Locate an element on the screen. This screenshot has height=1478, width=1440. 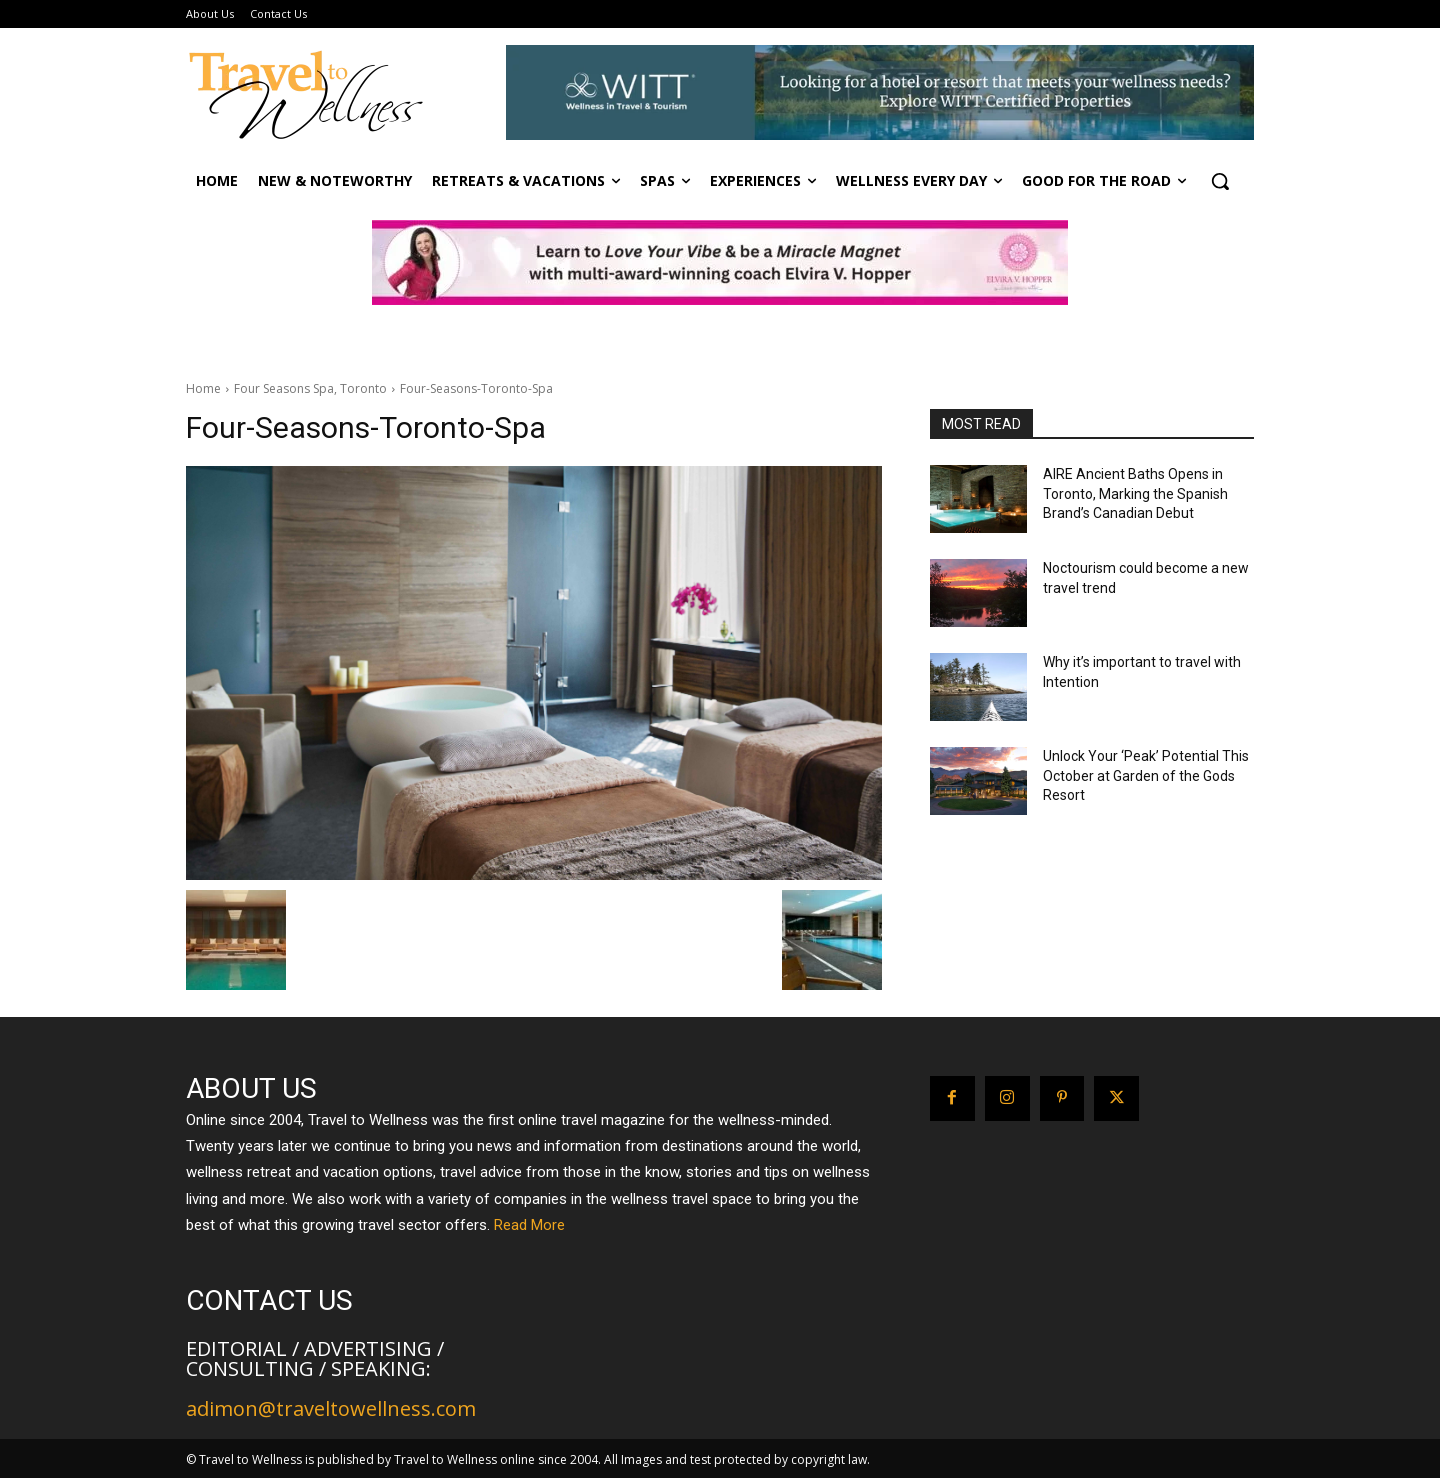
[button] is located at coordinates (1220, 181).